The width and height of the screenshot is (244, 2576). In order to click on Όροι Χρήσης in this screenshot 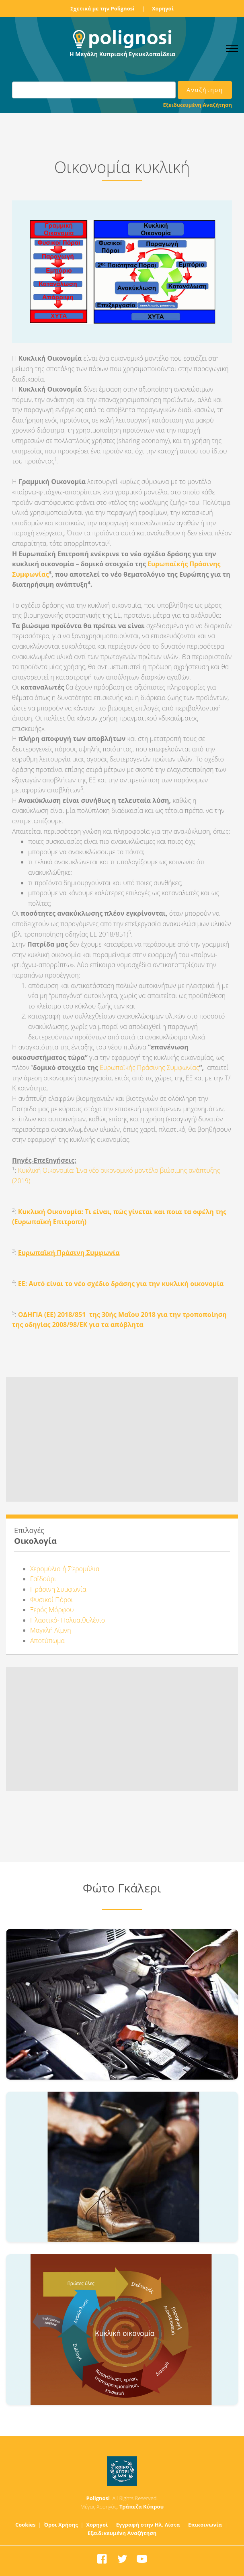, I will do `click(61, 2524)`.